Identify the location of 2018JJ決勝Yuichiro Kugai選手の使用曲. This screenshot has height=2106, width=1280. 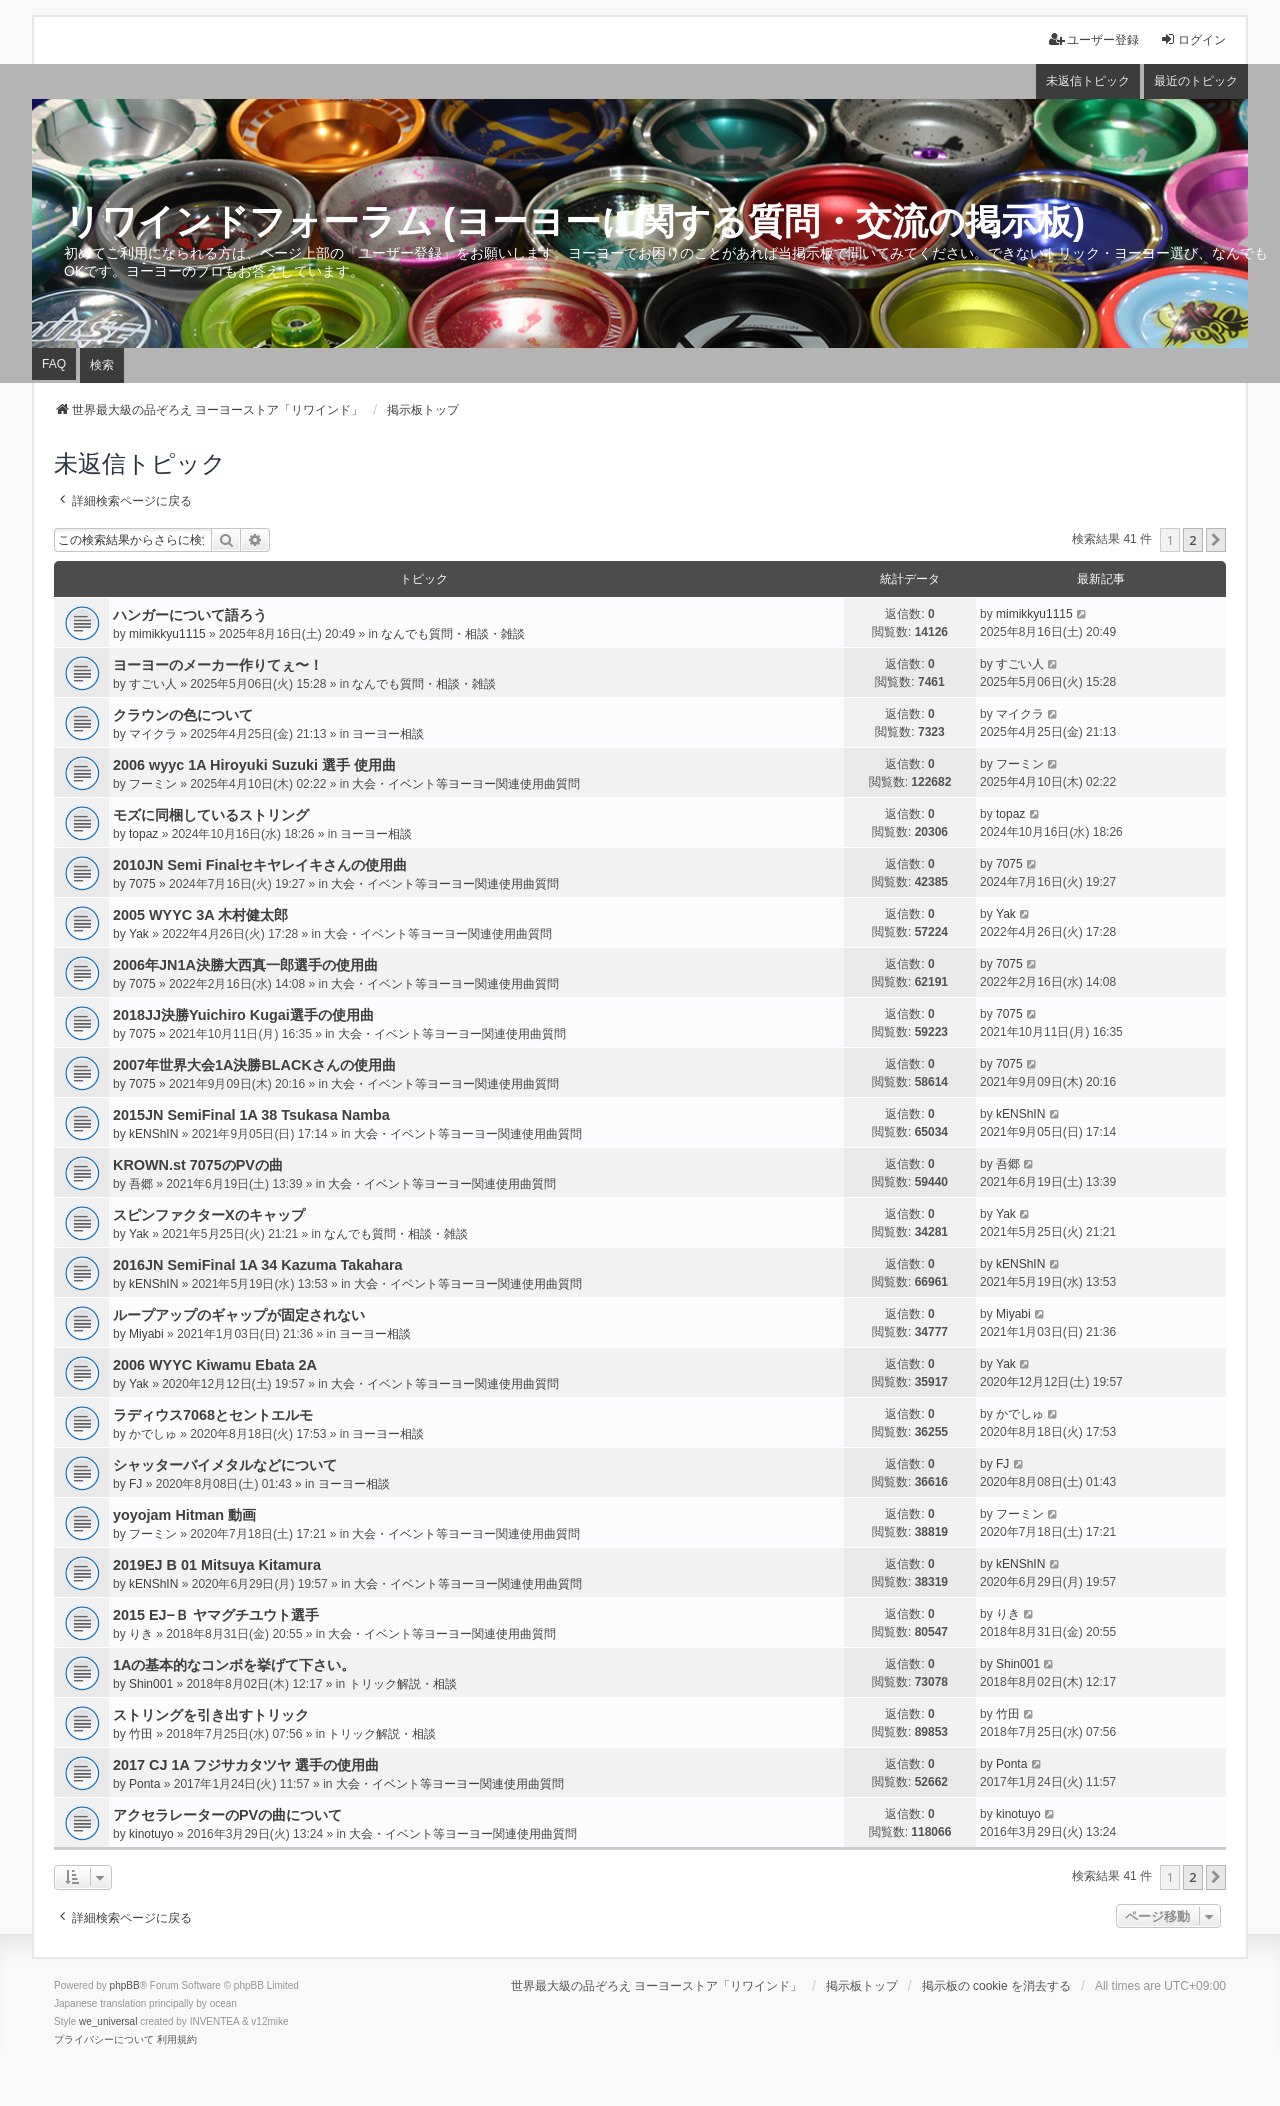
(243, 1015).